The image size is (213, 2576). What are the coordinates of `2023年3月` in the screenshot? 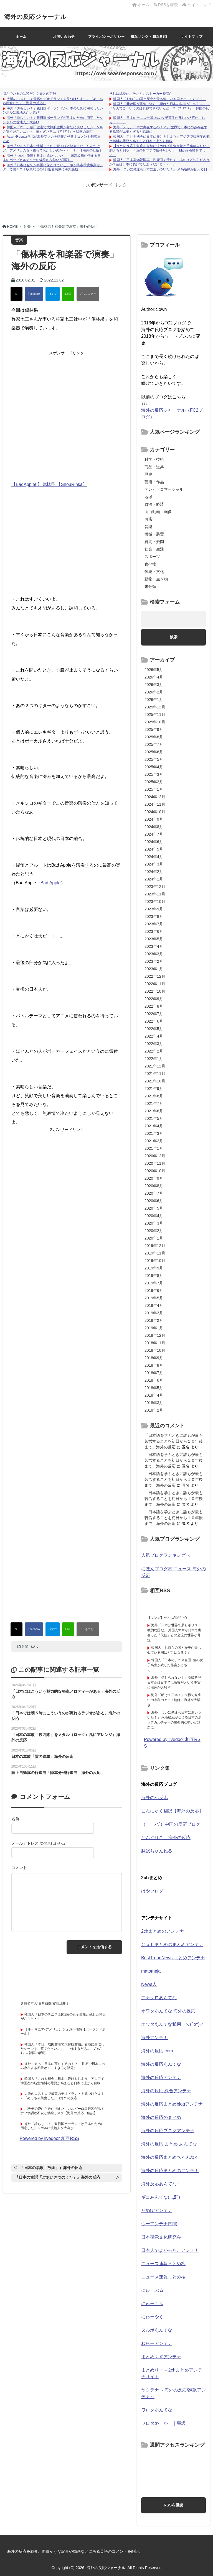 It's located at (153, 954).